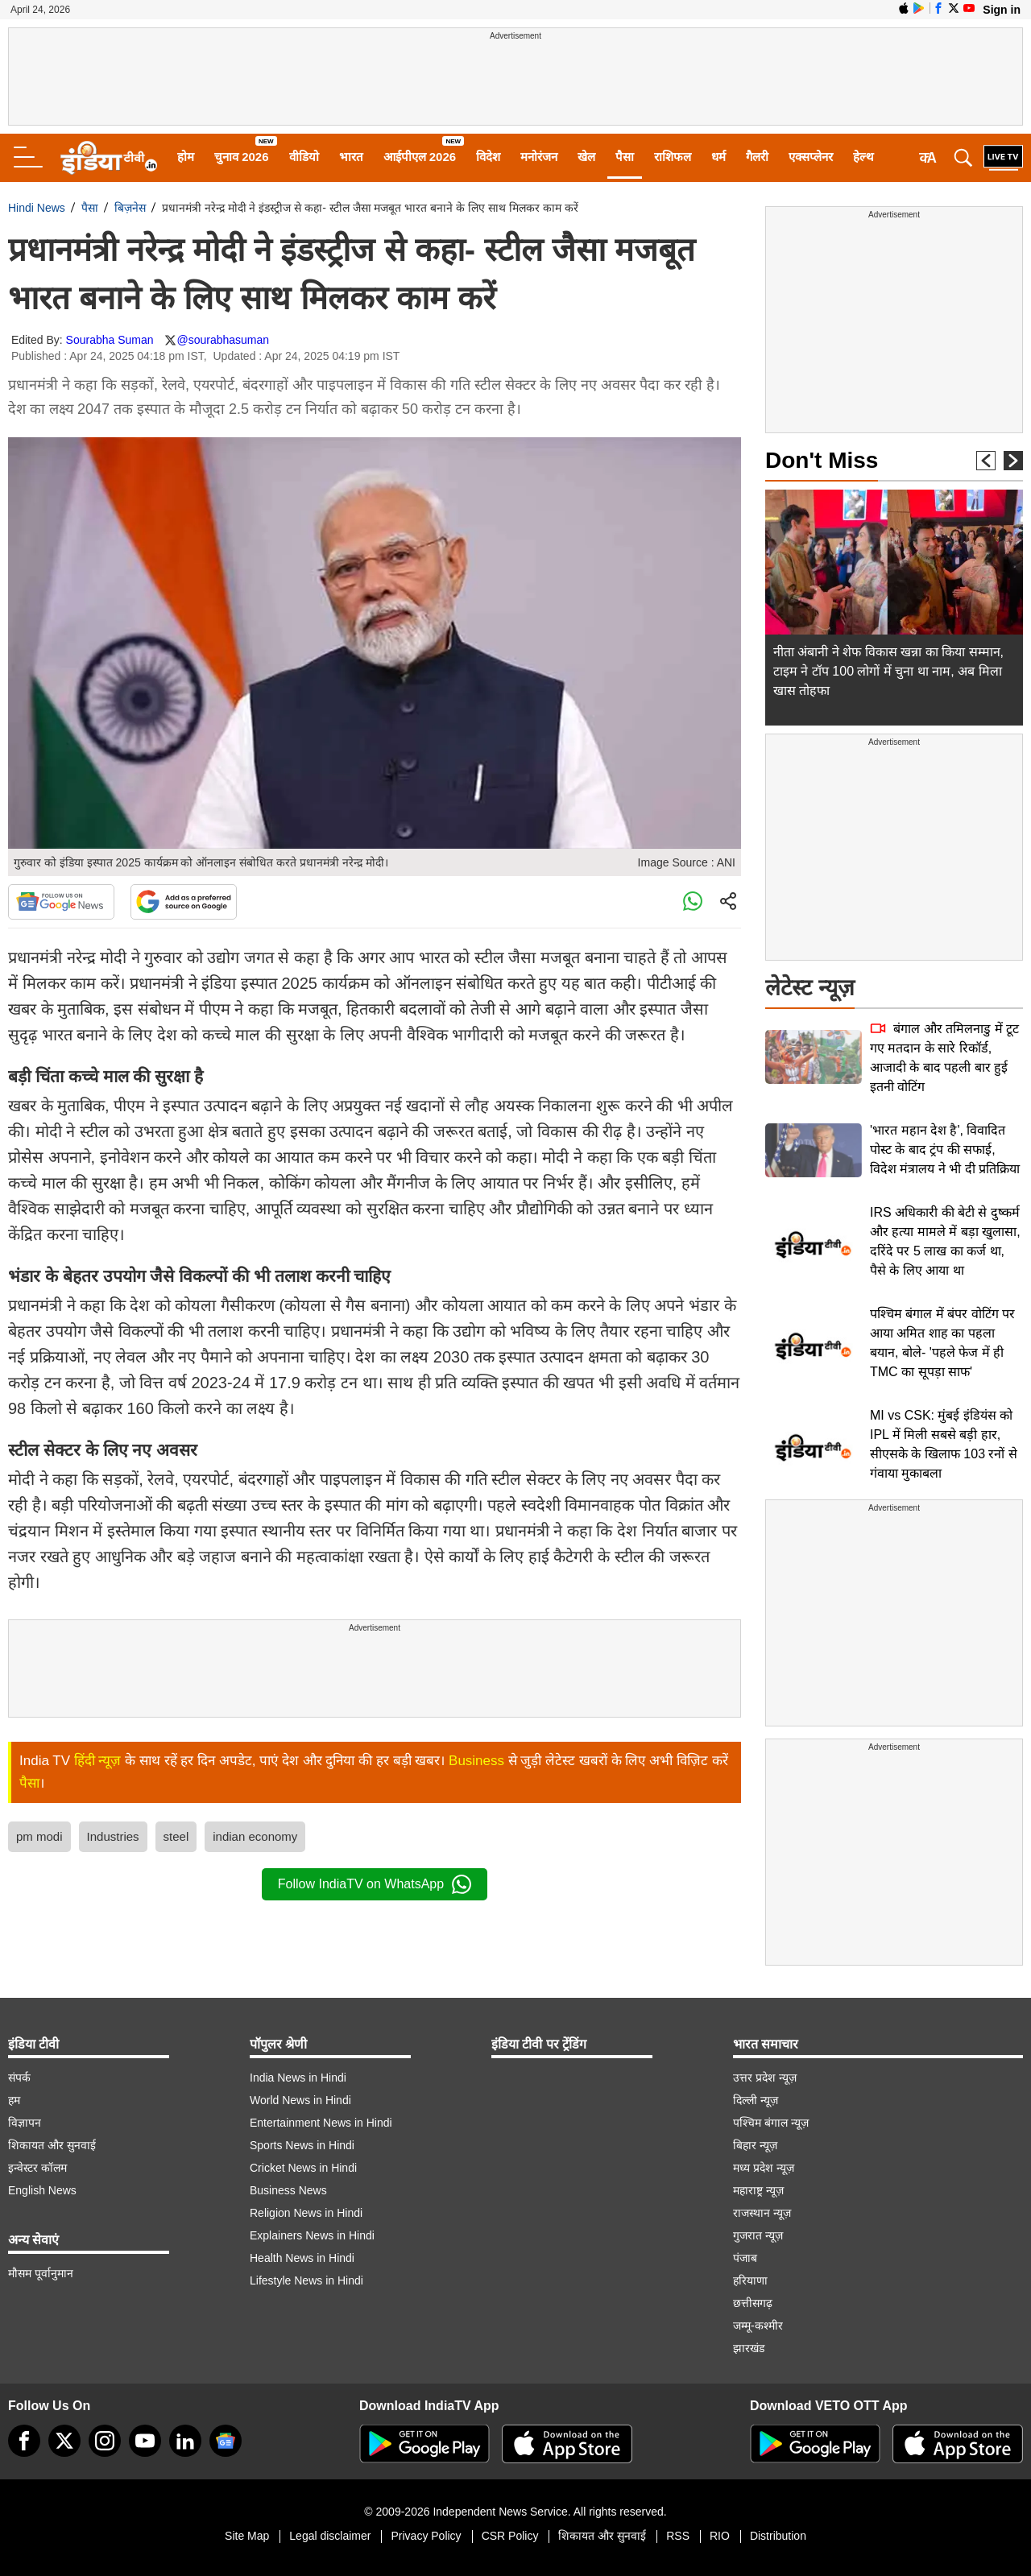  What do you see at coordinates (255, 1836) in the screenshot?
I see `indian economy` at bounding box center [255, 1836].